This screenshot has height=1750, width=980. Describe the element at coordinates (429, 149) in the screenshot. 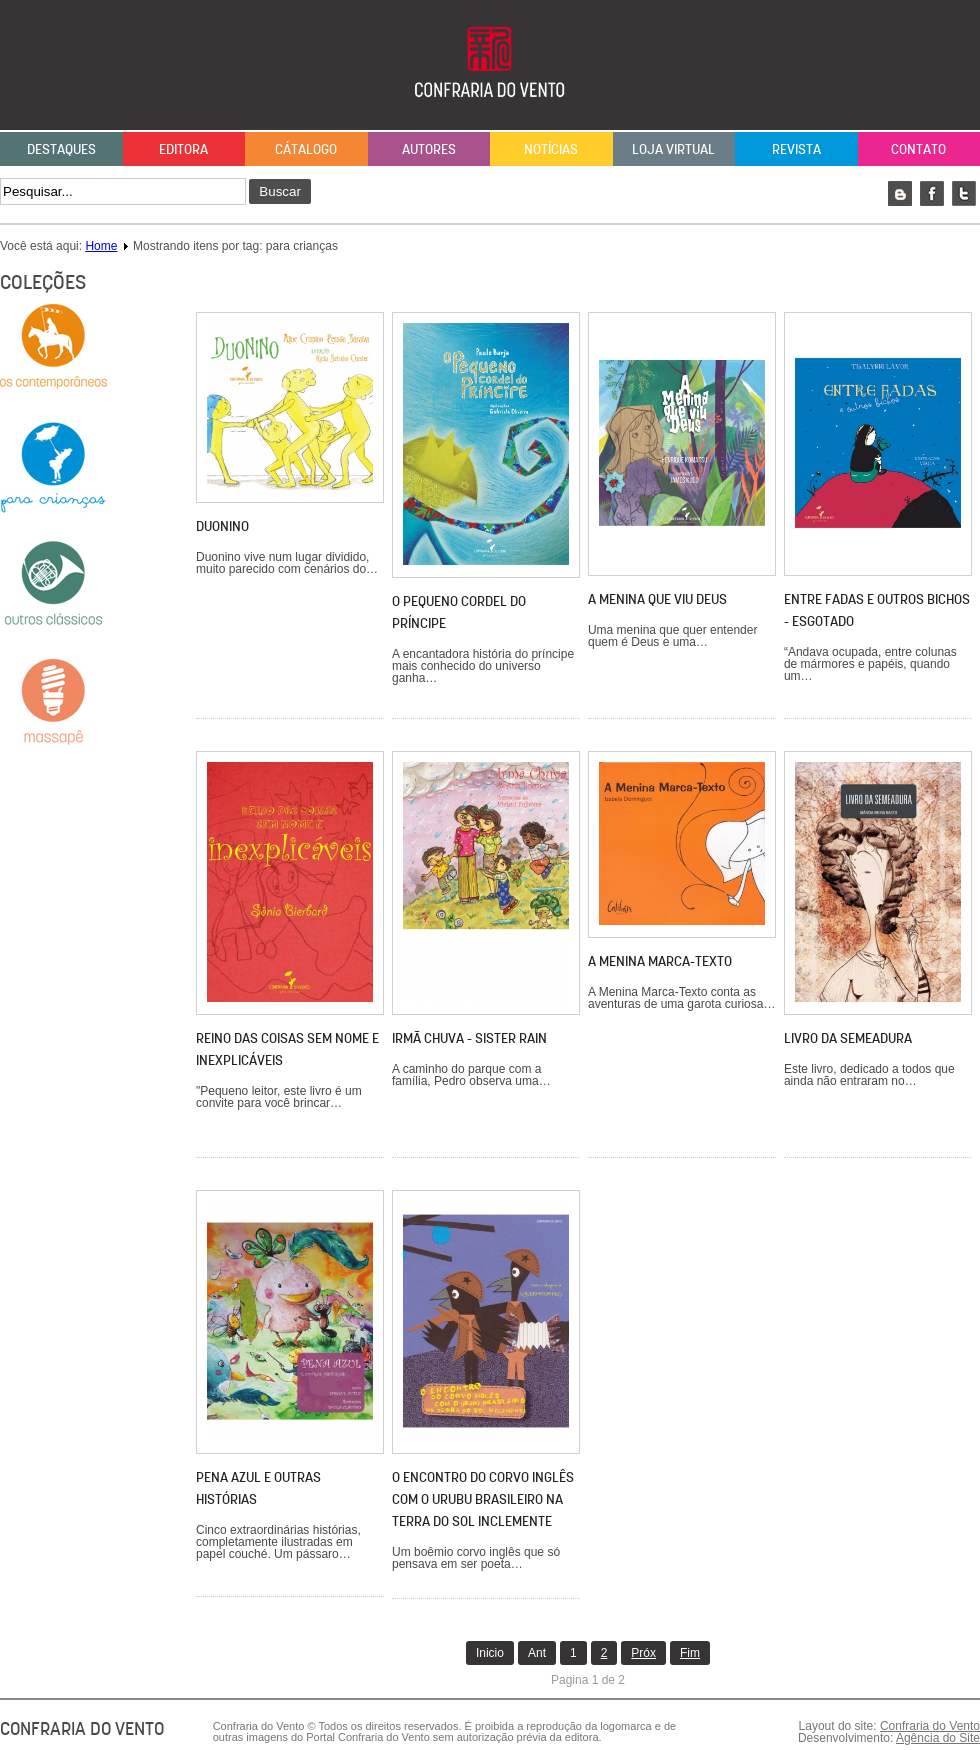

I see `Autores` at that location.